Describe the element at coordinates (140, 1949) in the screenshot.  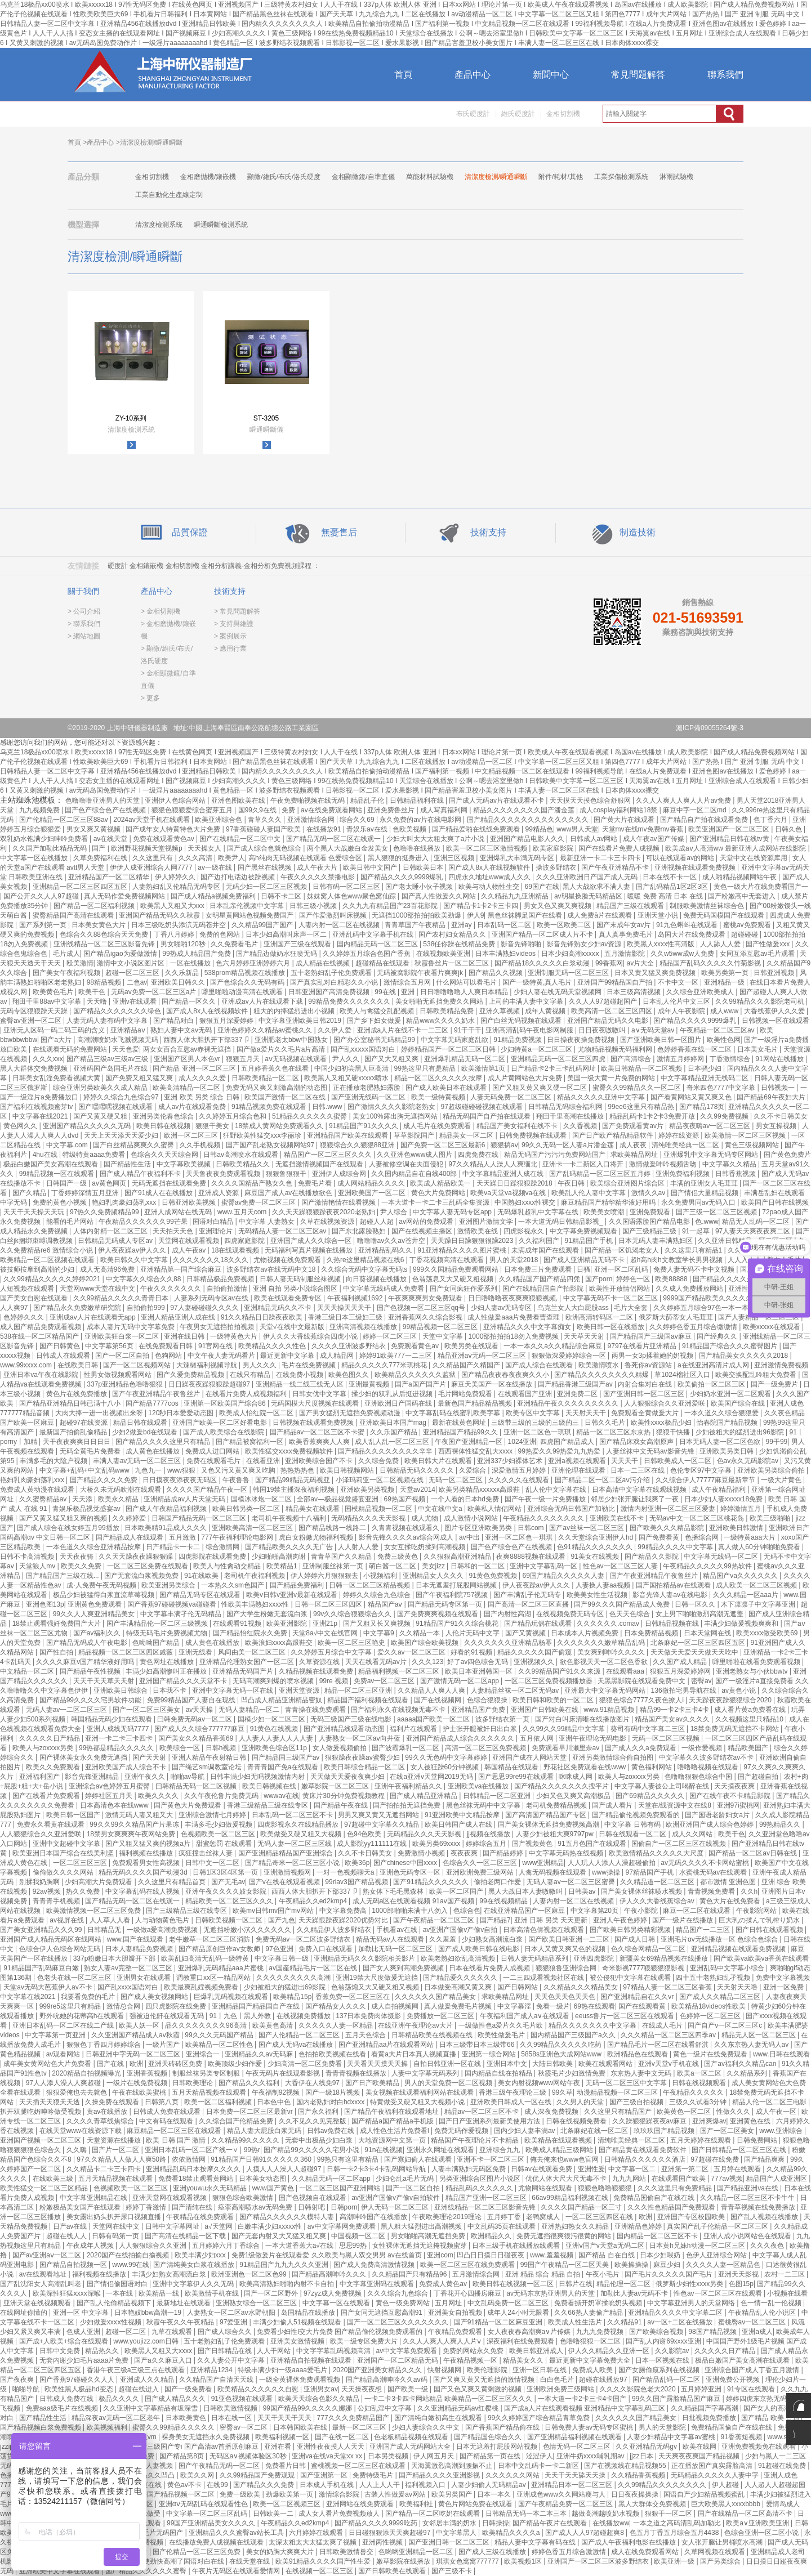
I see `日本人妻精品免费视频` at that location.